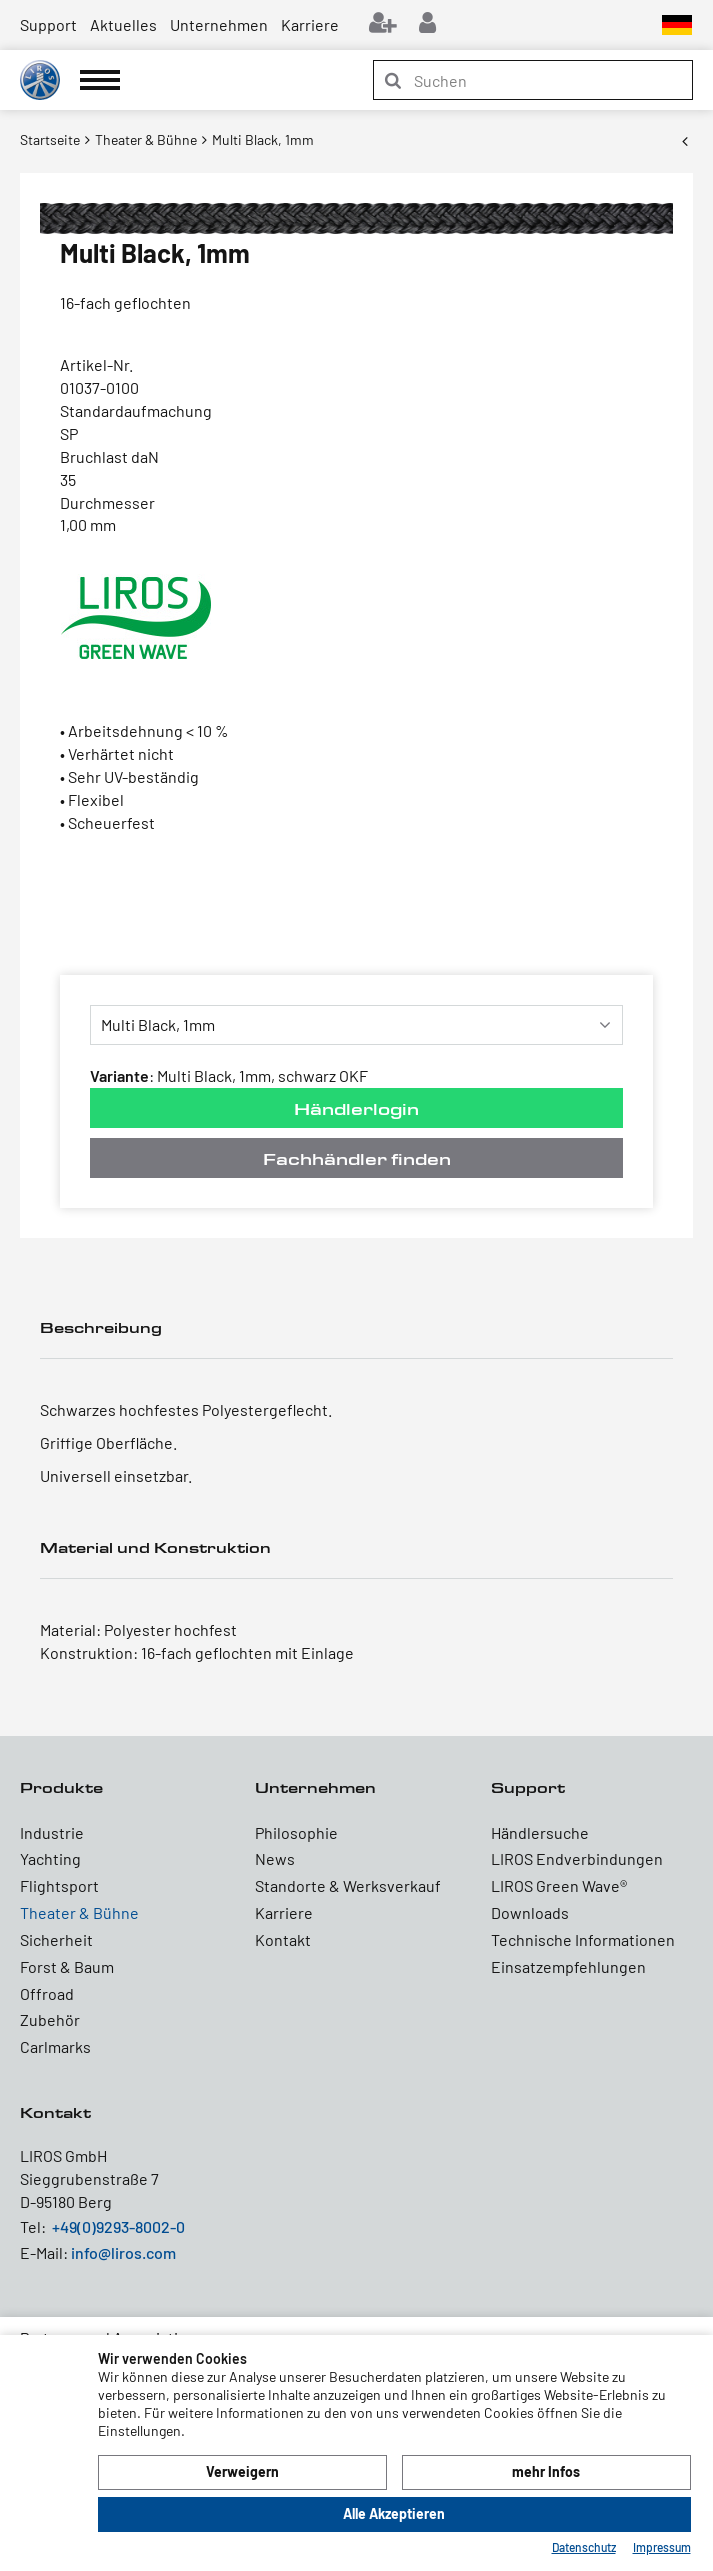 Image resolution: width=713 pixels, height=2571 pixels. What do you see at coordinates (50, 2019) in the screenshot?
I see `Zubehör` at bounding box center [50, 2019].